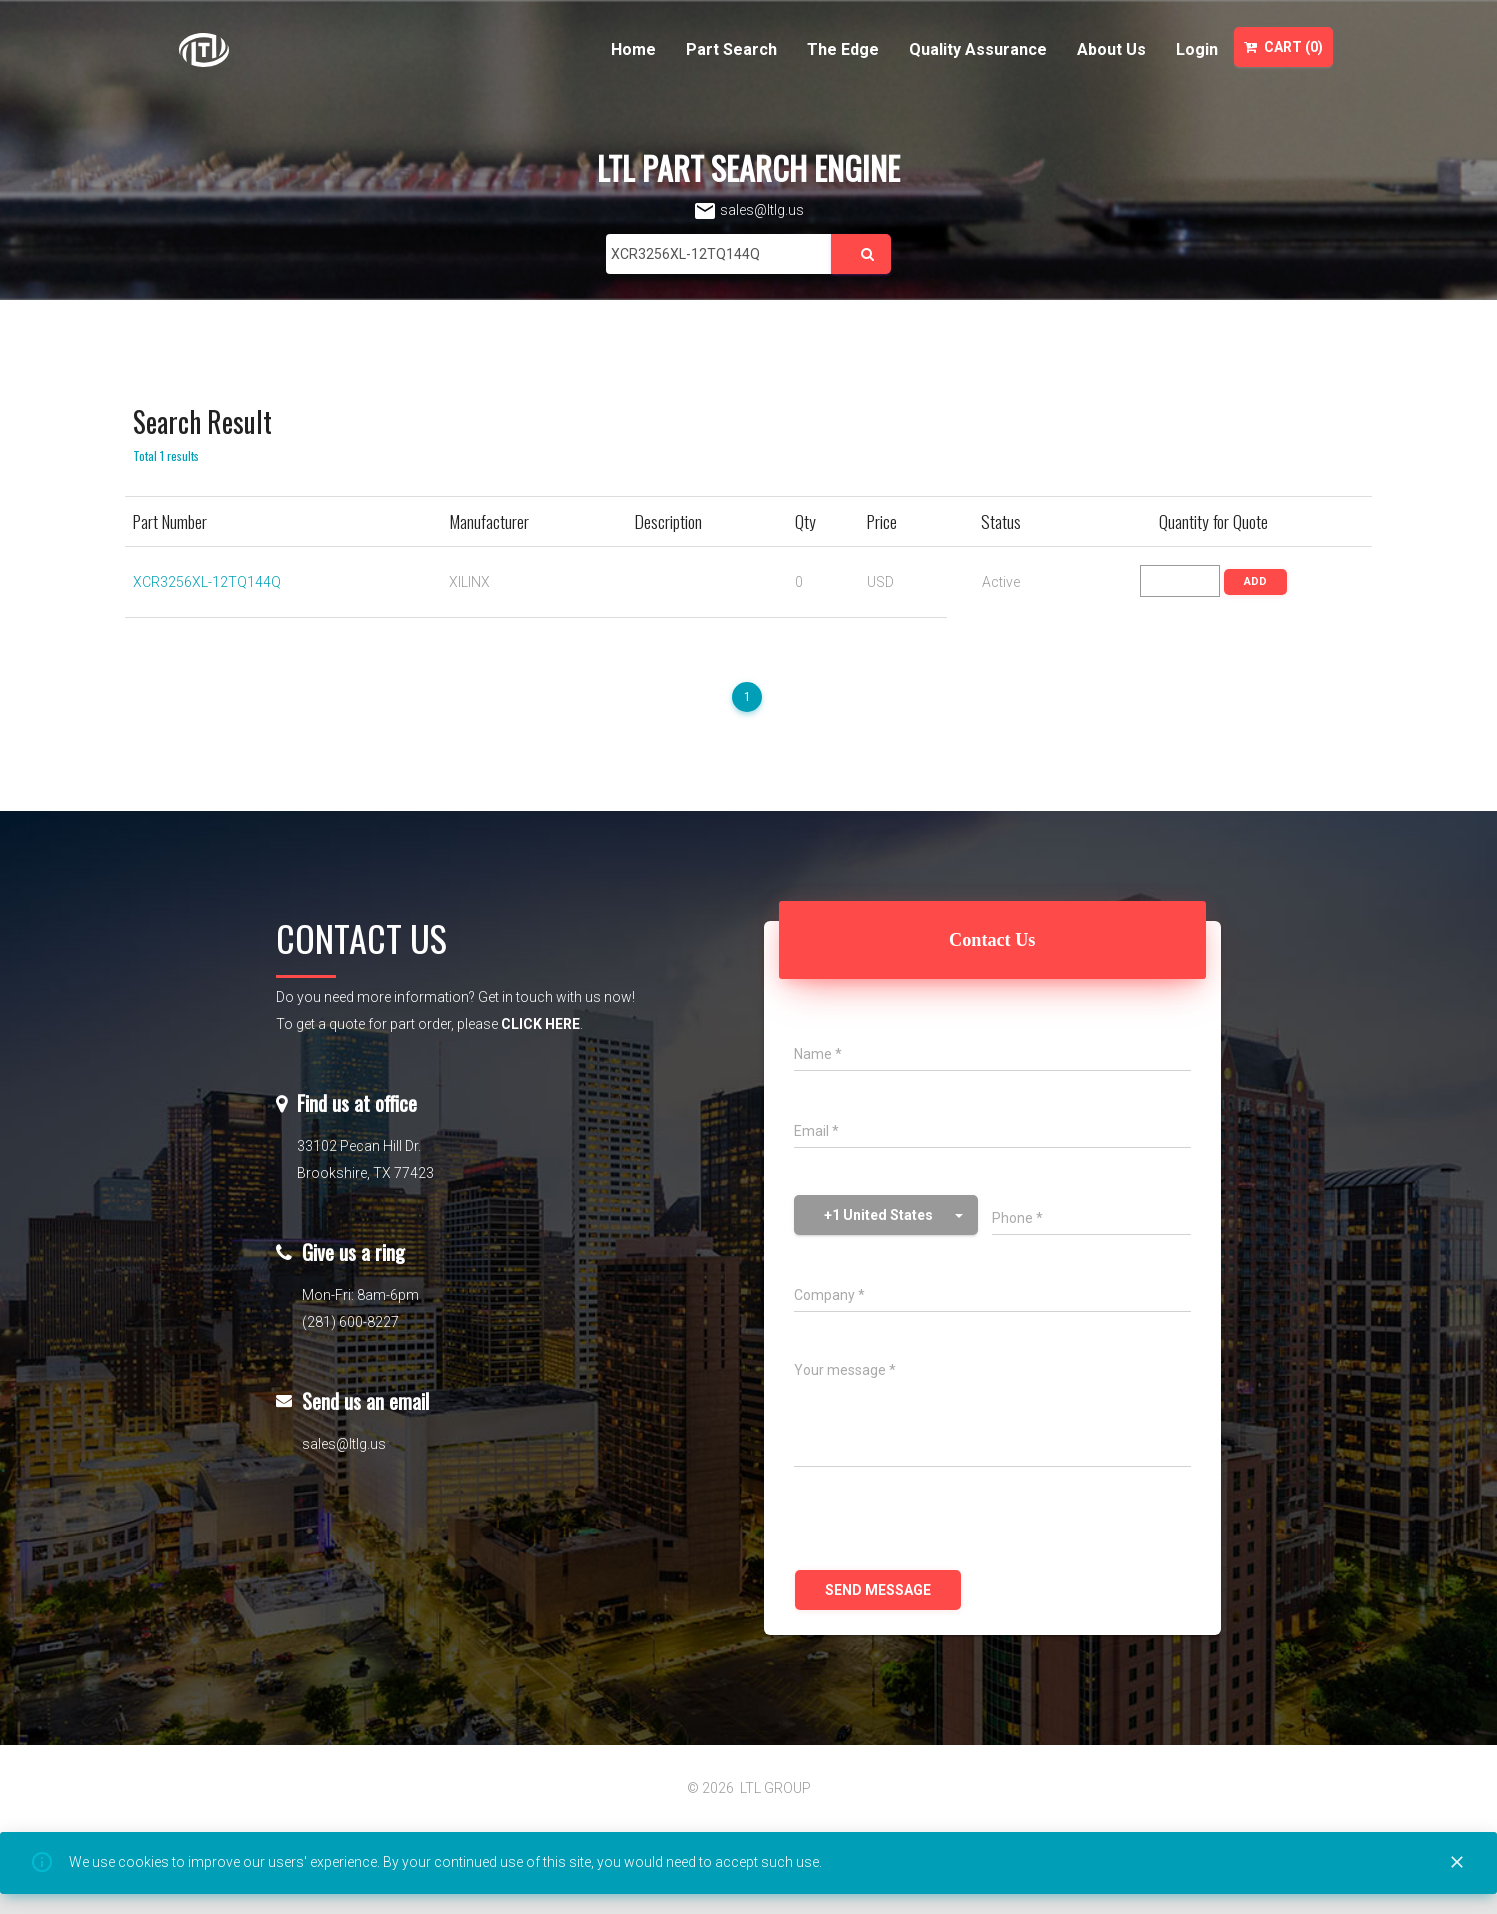 Image resolution: width=1497 pixels, height=1914 pixels. Describe the element at coordinates (1255, 581) in the screenshot. I see `ADD` at that location.